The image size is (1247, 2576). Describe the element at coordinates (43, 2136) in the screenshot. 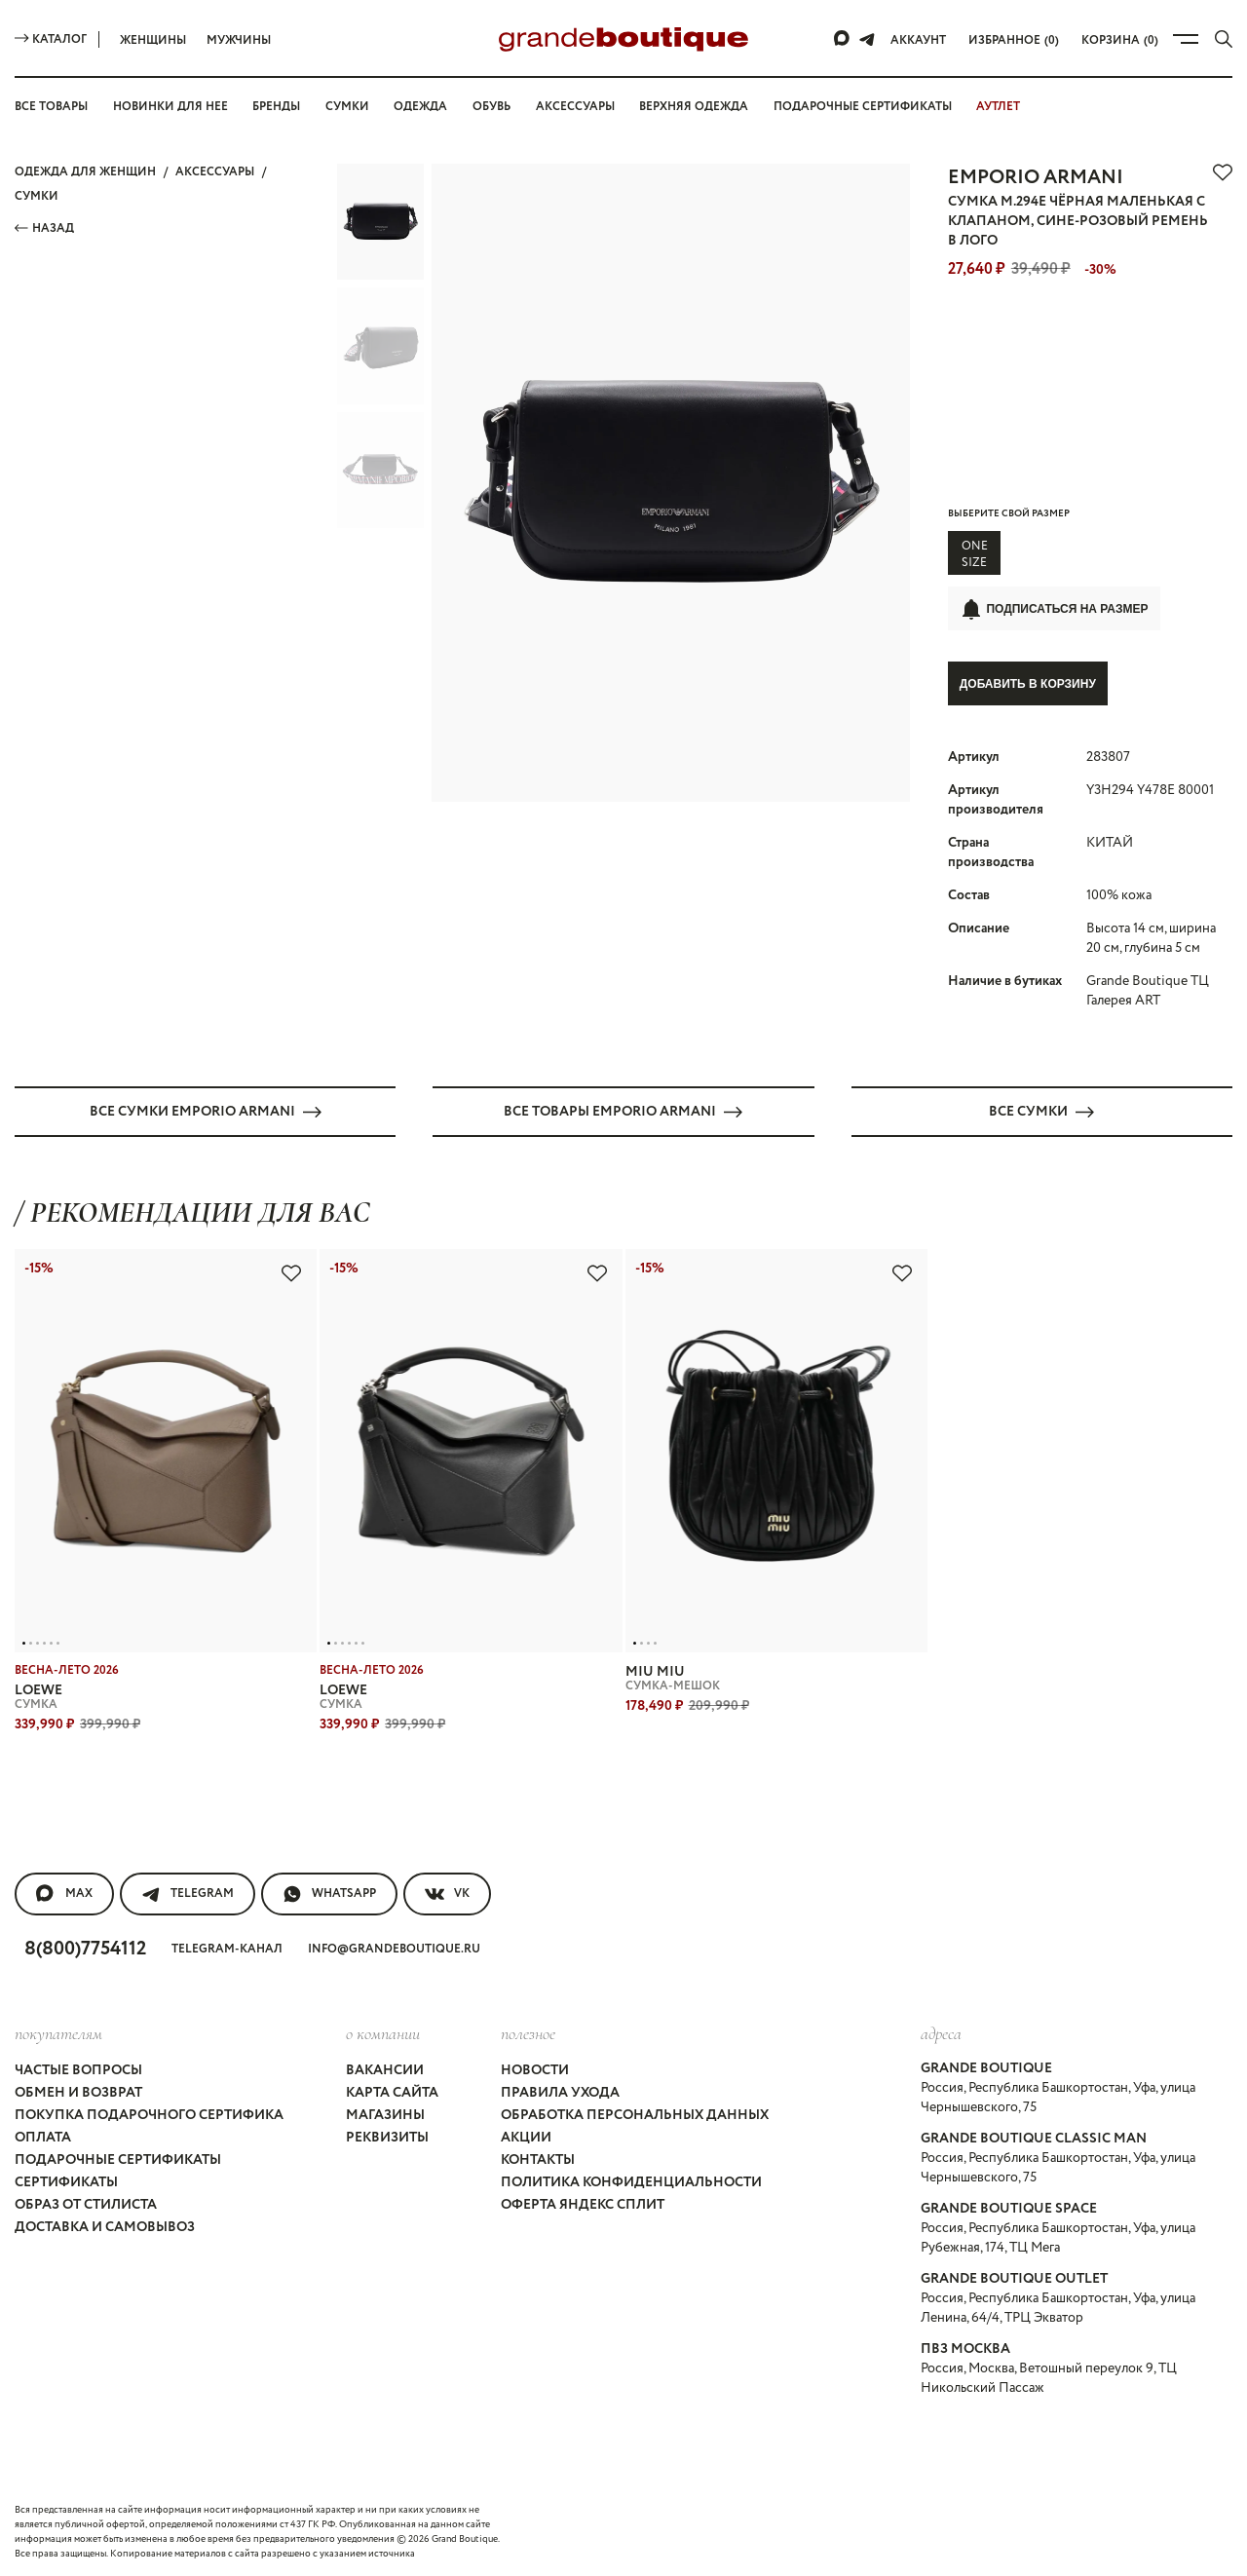

I see `Оплата` at that location.